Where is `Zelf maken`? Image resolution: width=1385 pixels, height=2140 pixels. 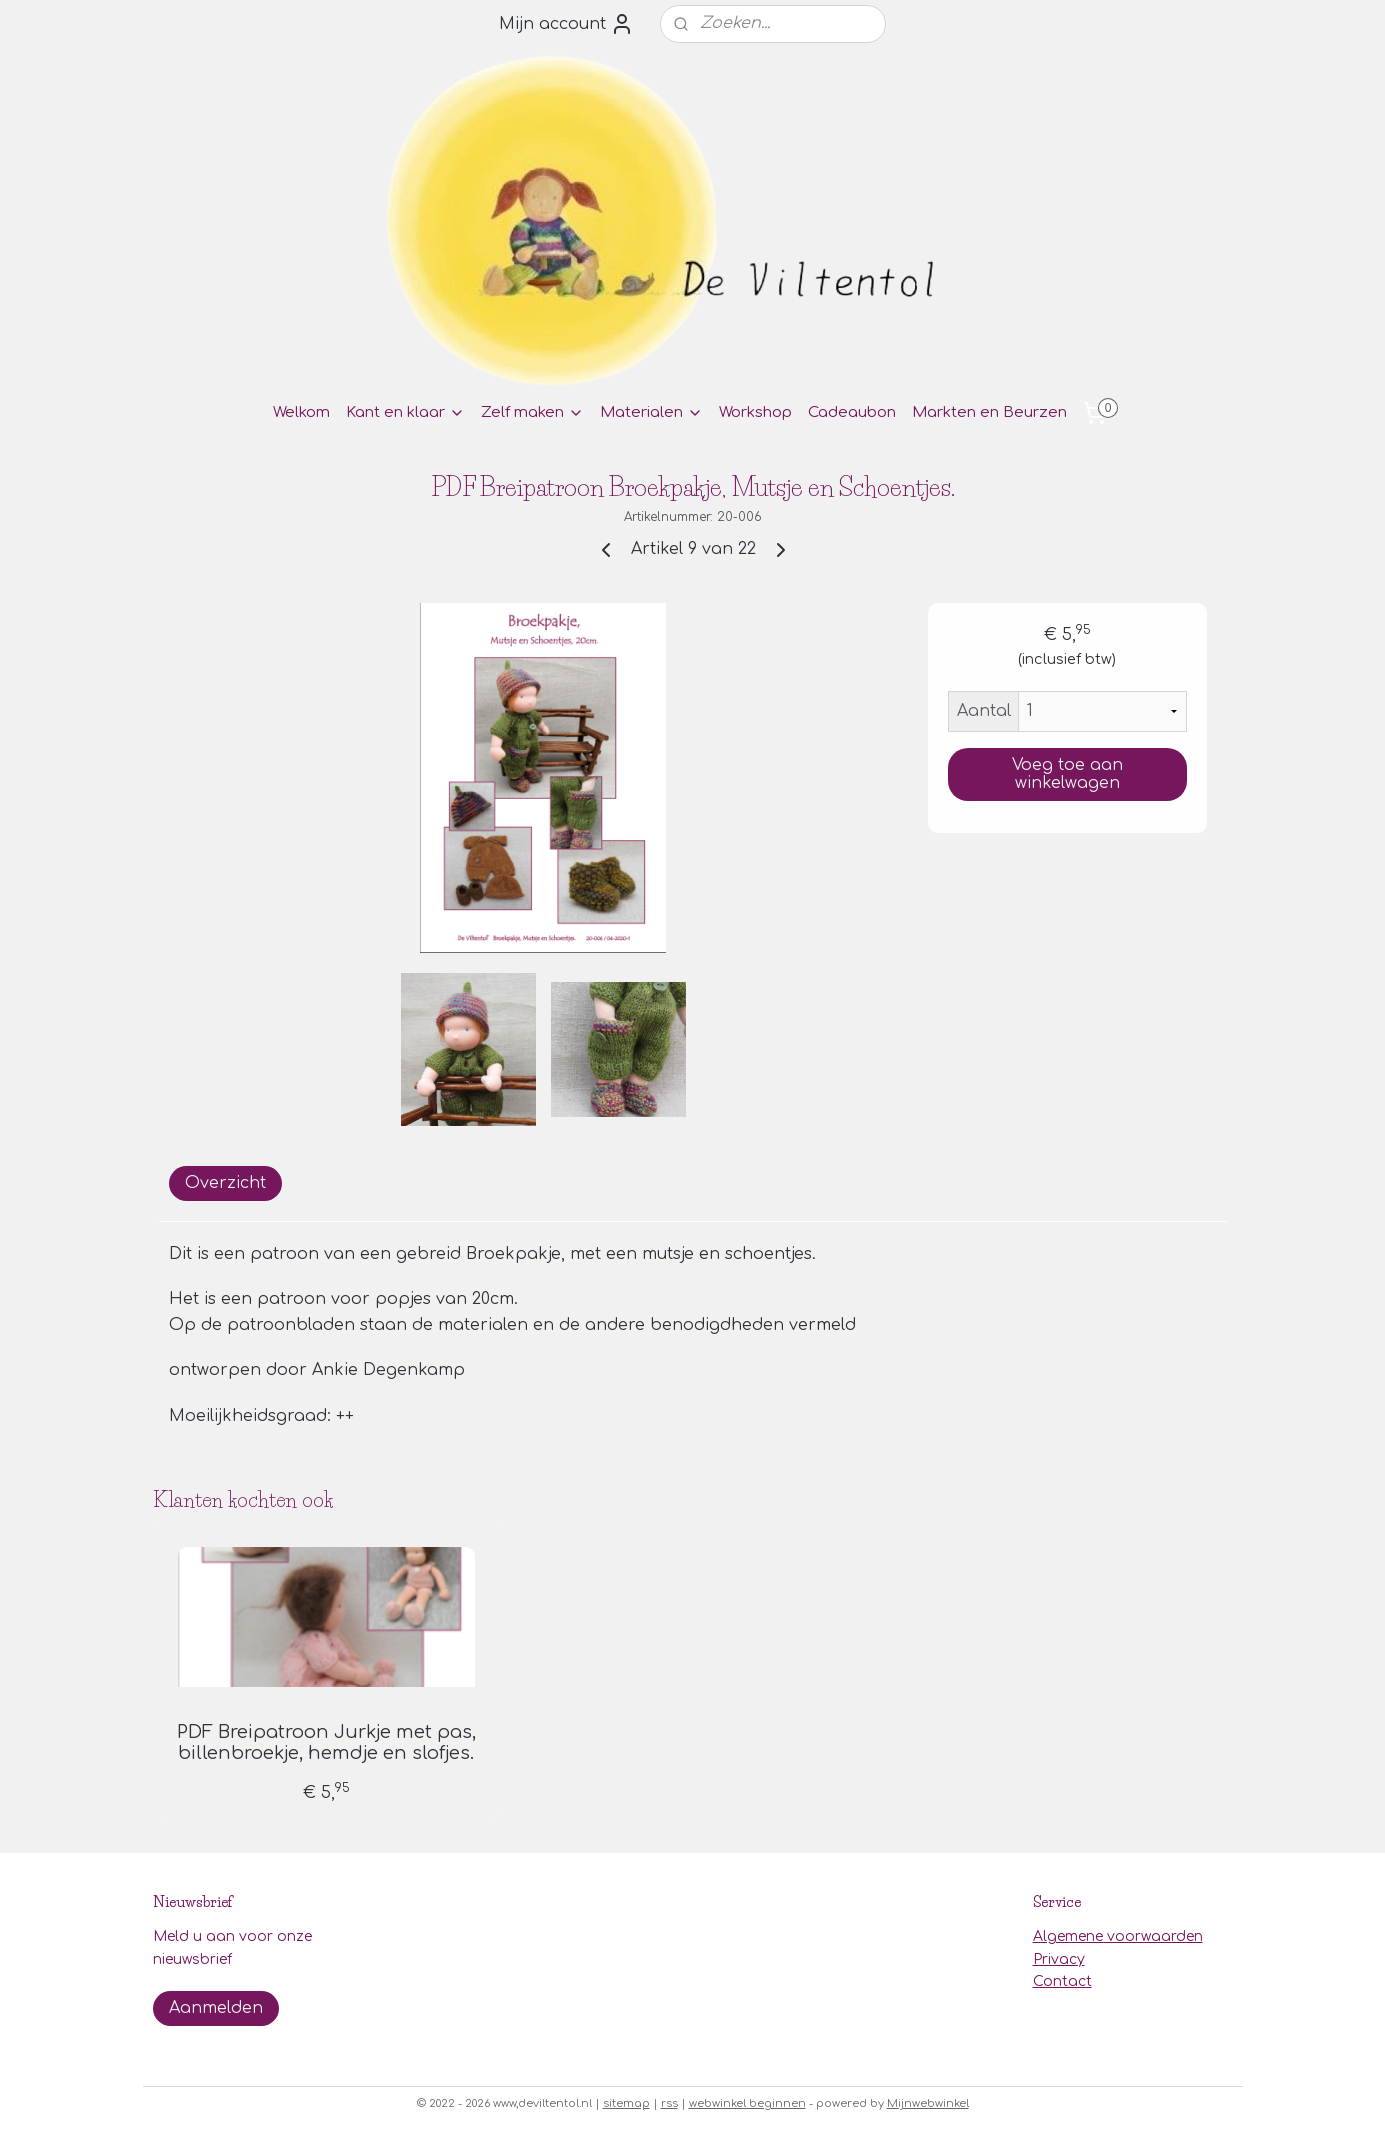 Zelf maken is located at coordinates (532, 412).